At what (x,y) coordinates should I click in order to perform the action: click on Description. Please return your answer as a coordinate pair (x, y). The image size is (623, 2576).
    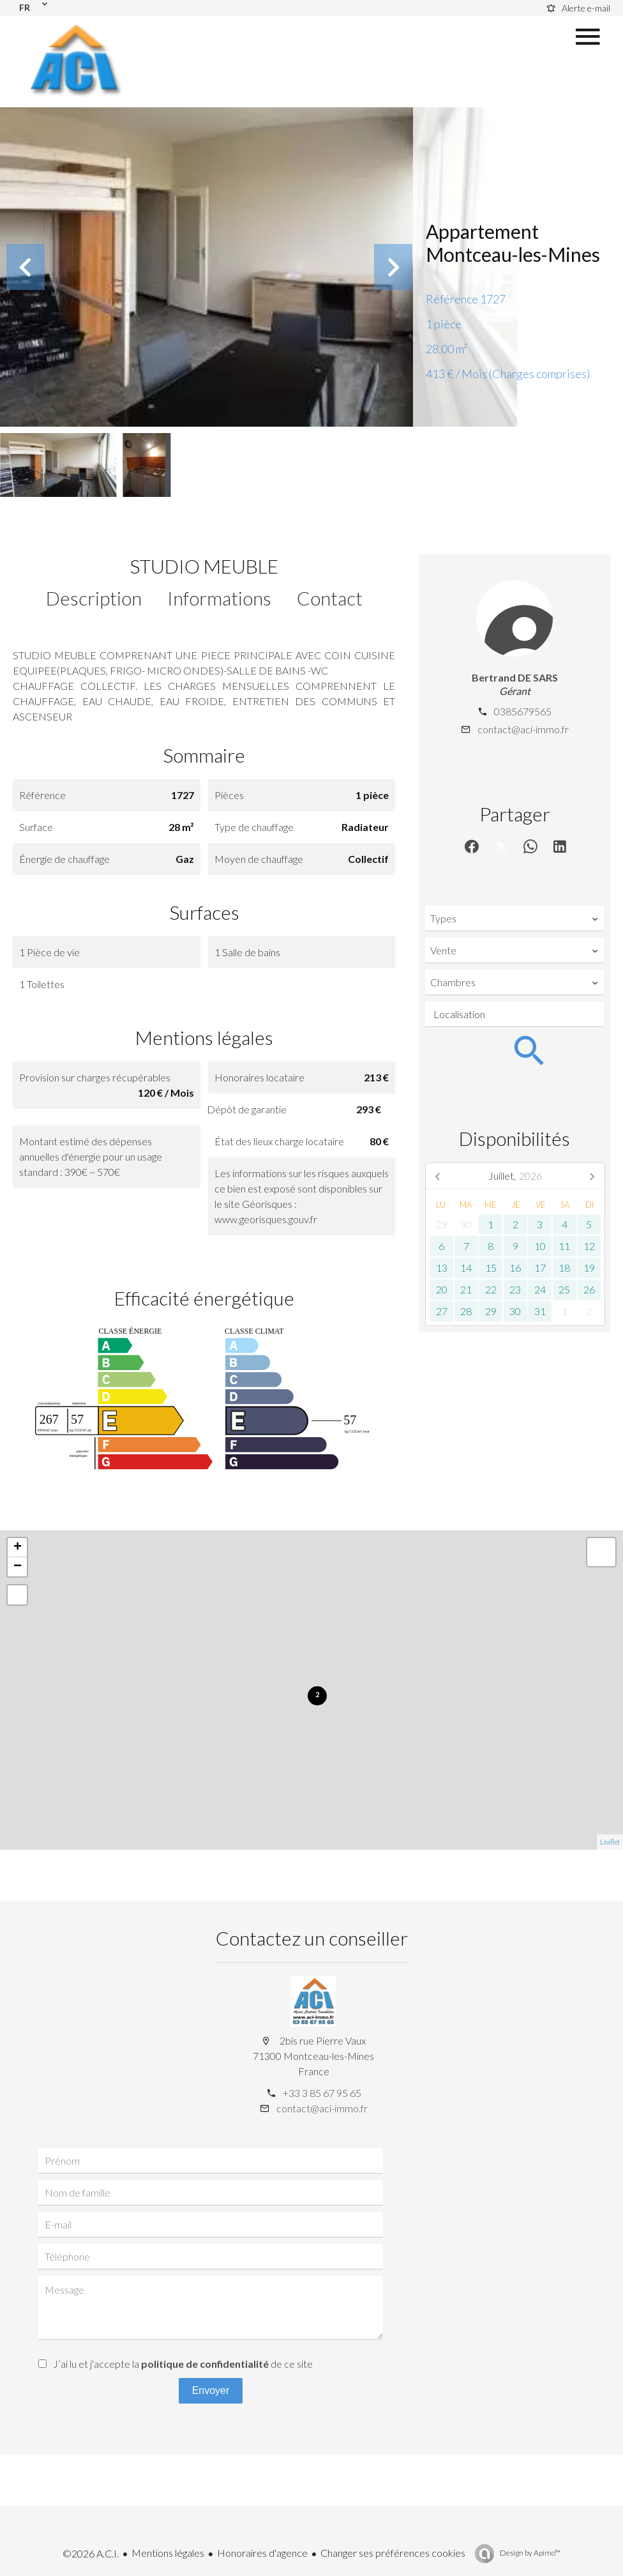
    Looking at the image, I should click on (94, 597).